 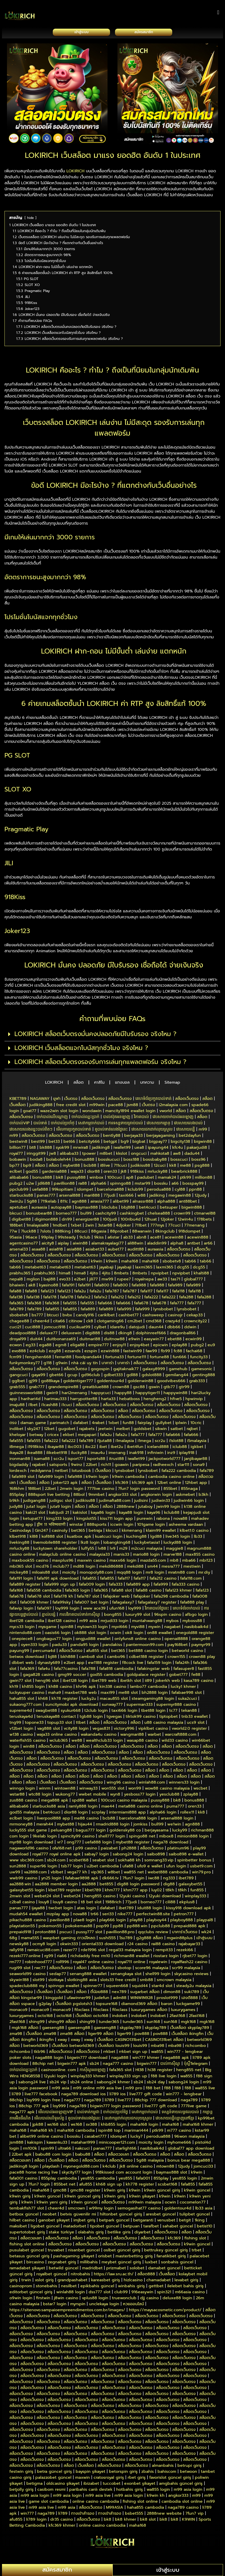 I want to click on m8bet, so click(x=106, y=1156).